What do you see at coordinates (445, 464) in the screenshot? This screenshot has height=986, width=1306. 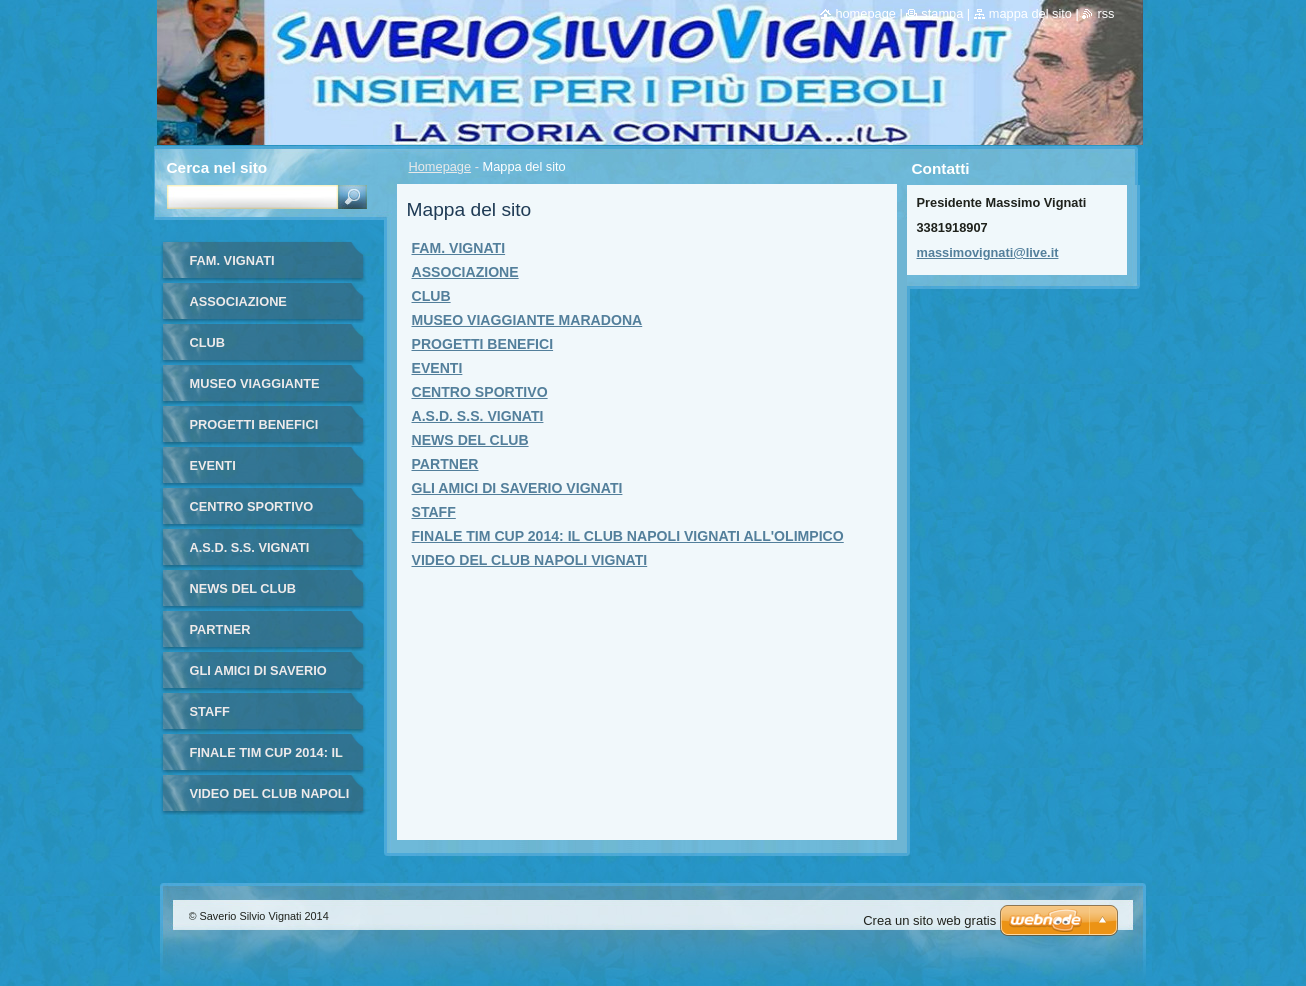 I see `PARTNER` at bounding box center [445, 464].